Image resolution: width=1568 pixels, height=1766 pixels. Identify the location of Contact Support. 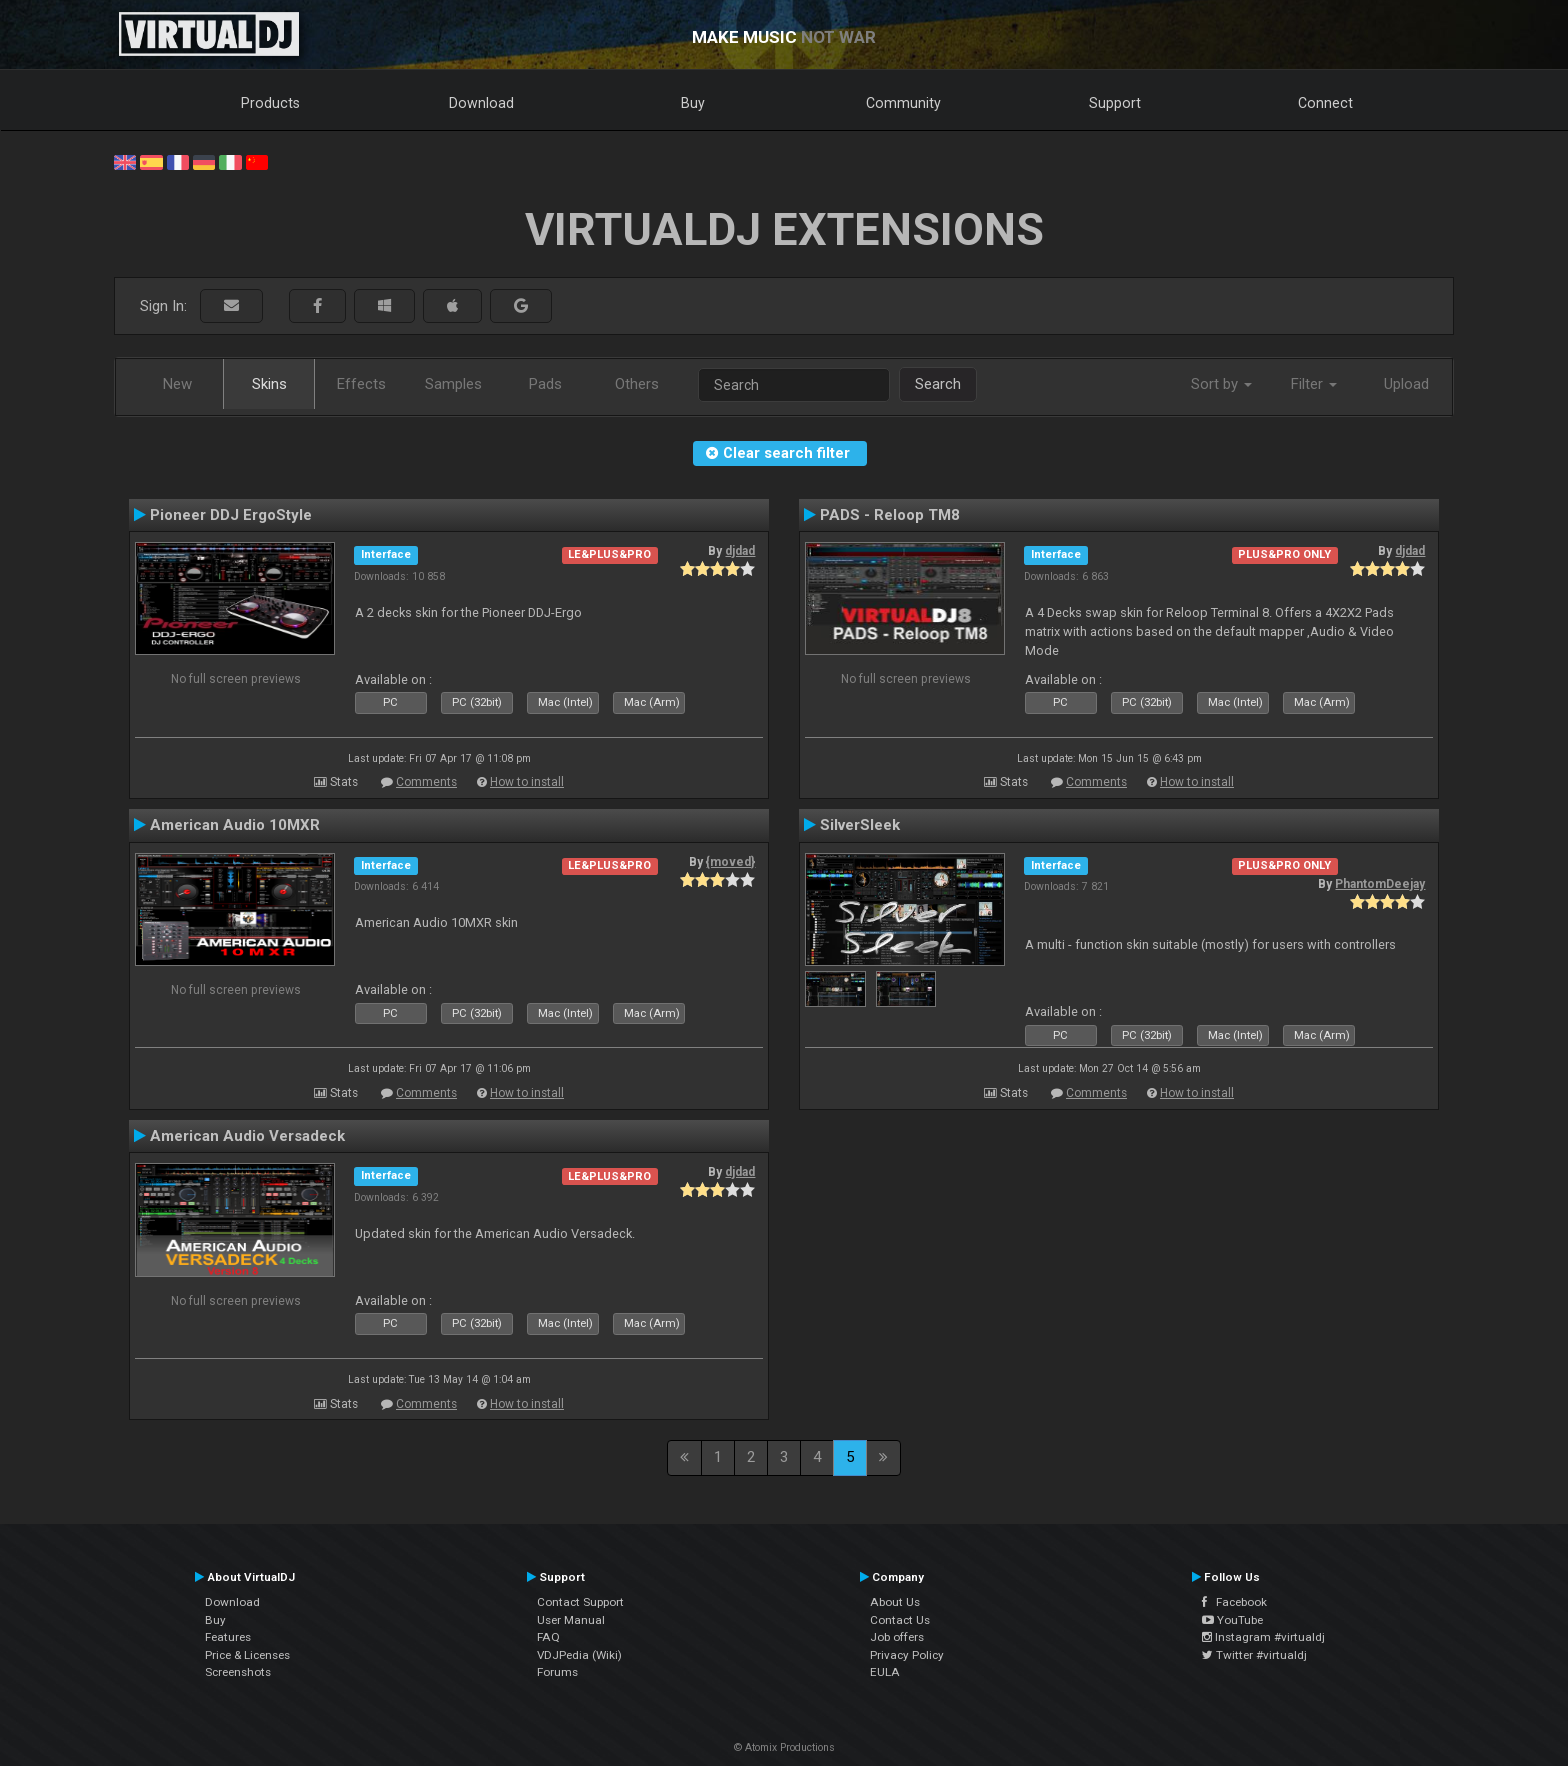
(580, 1602).